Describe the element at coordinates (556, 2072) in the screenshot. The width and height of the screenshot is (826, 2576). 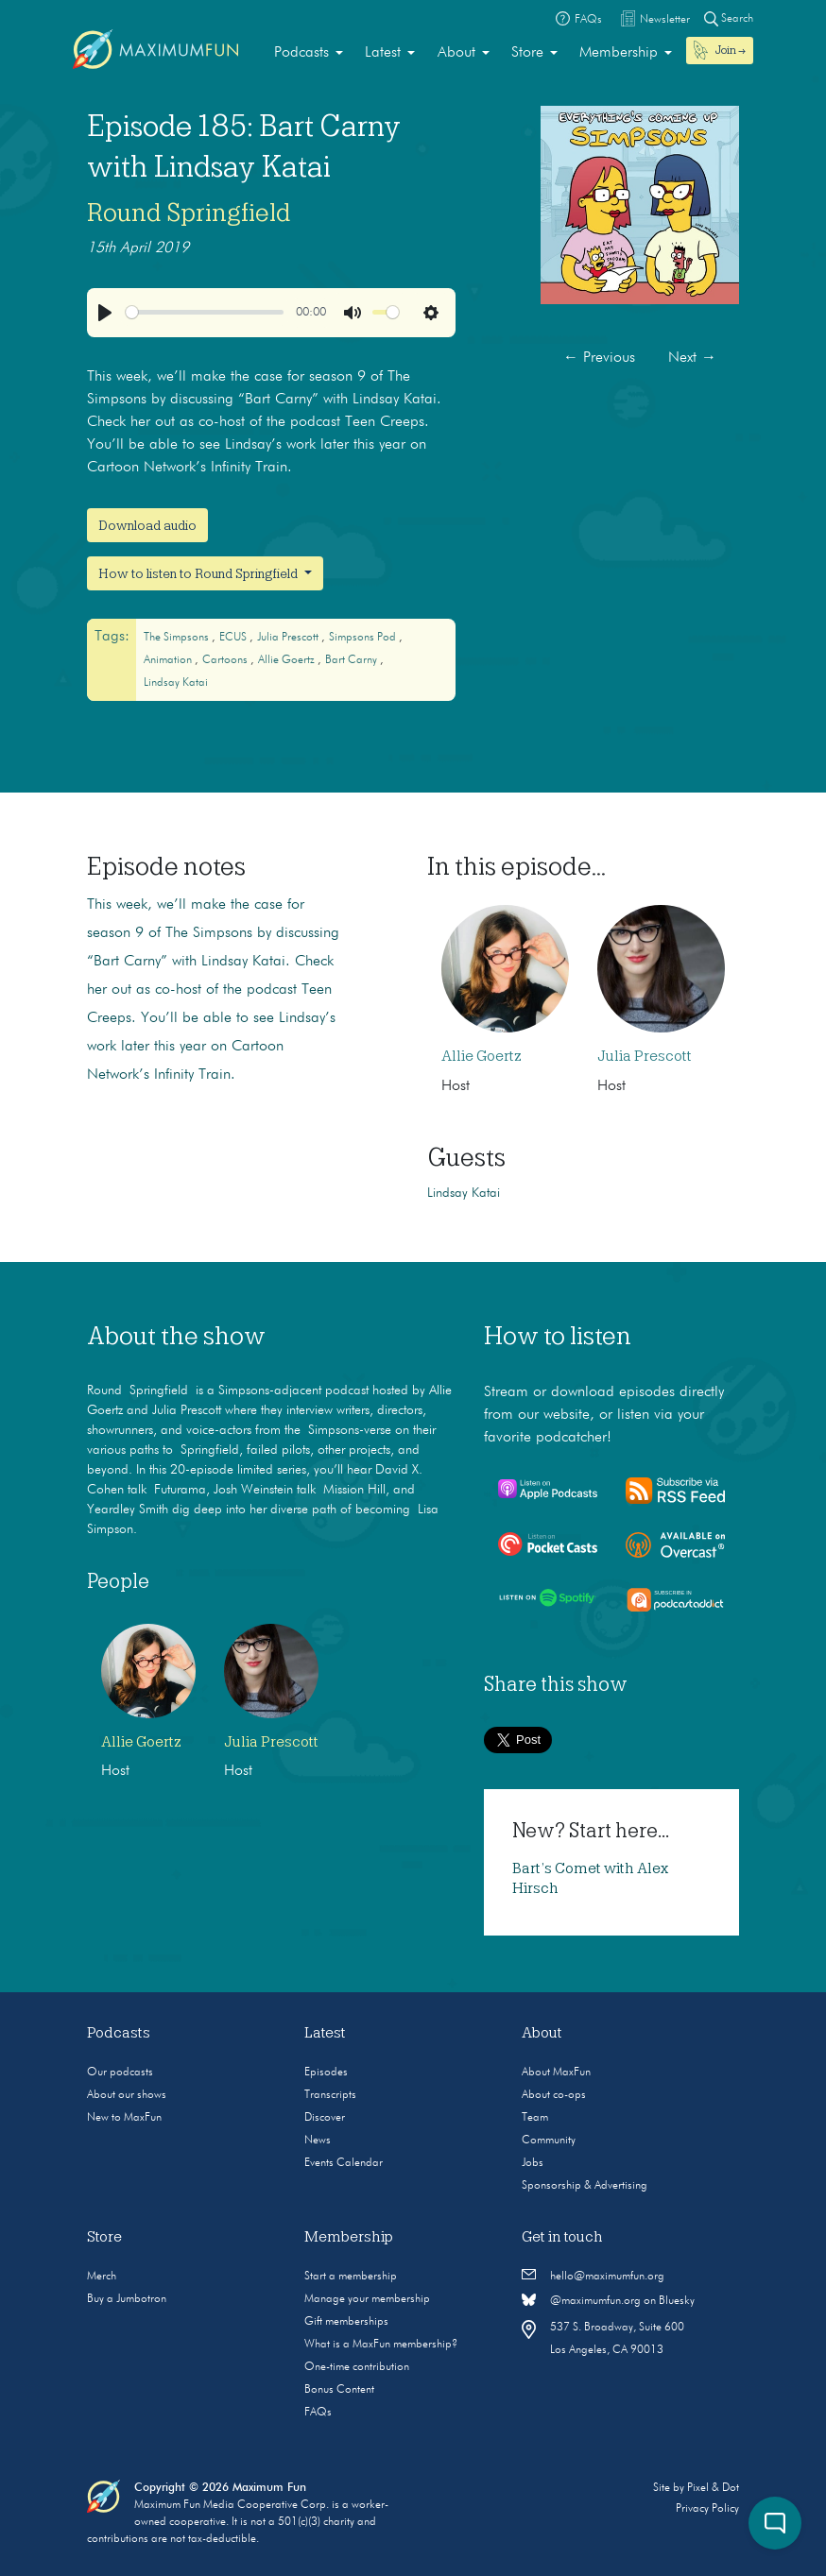
I see `About MaxFun` at that location.